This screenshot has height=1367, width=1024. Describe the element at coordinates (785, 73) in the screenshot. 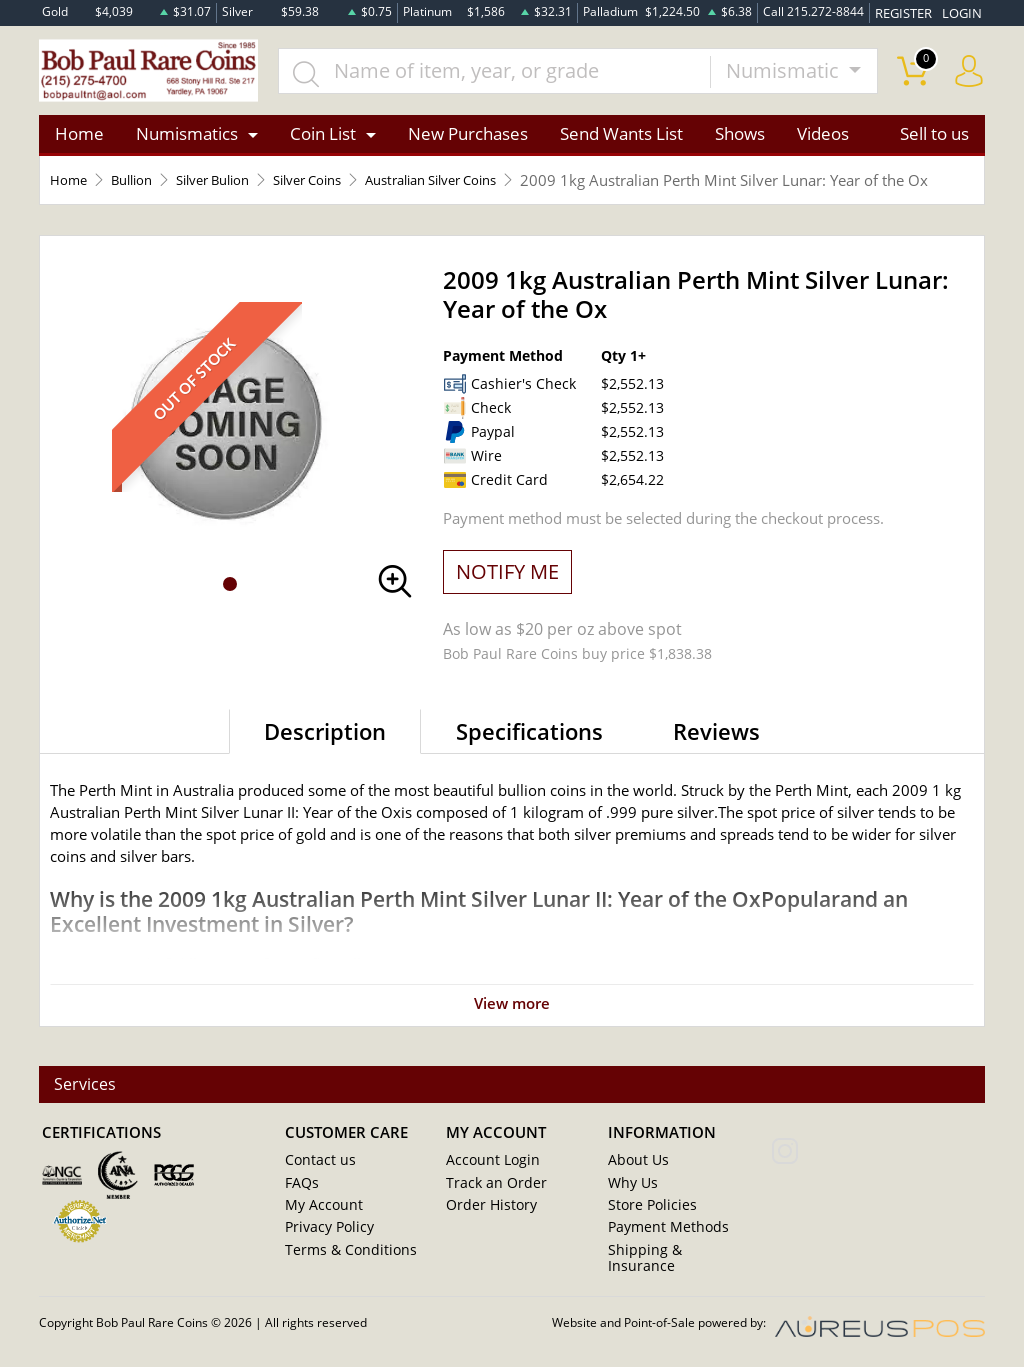

I see `Numismatic` at that location.